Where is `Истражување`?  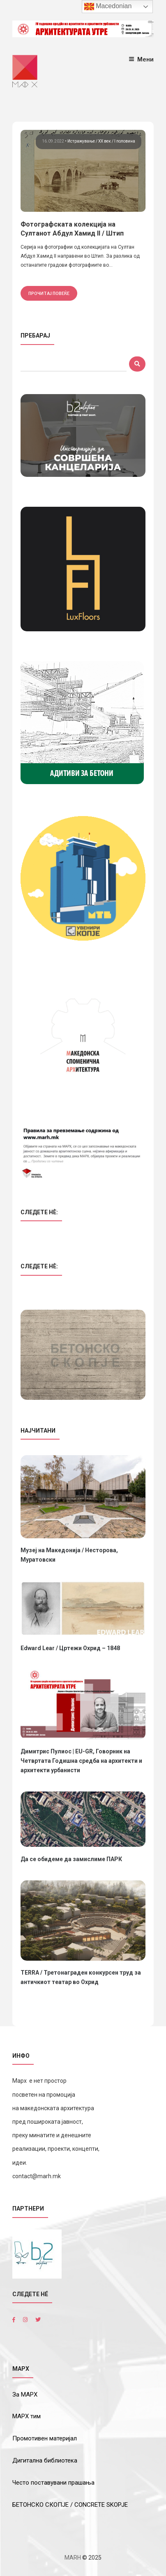
Истражување is located at coordinates (81, 141).